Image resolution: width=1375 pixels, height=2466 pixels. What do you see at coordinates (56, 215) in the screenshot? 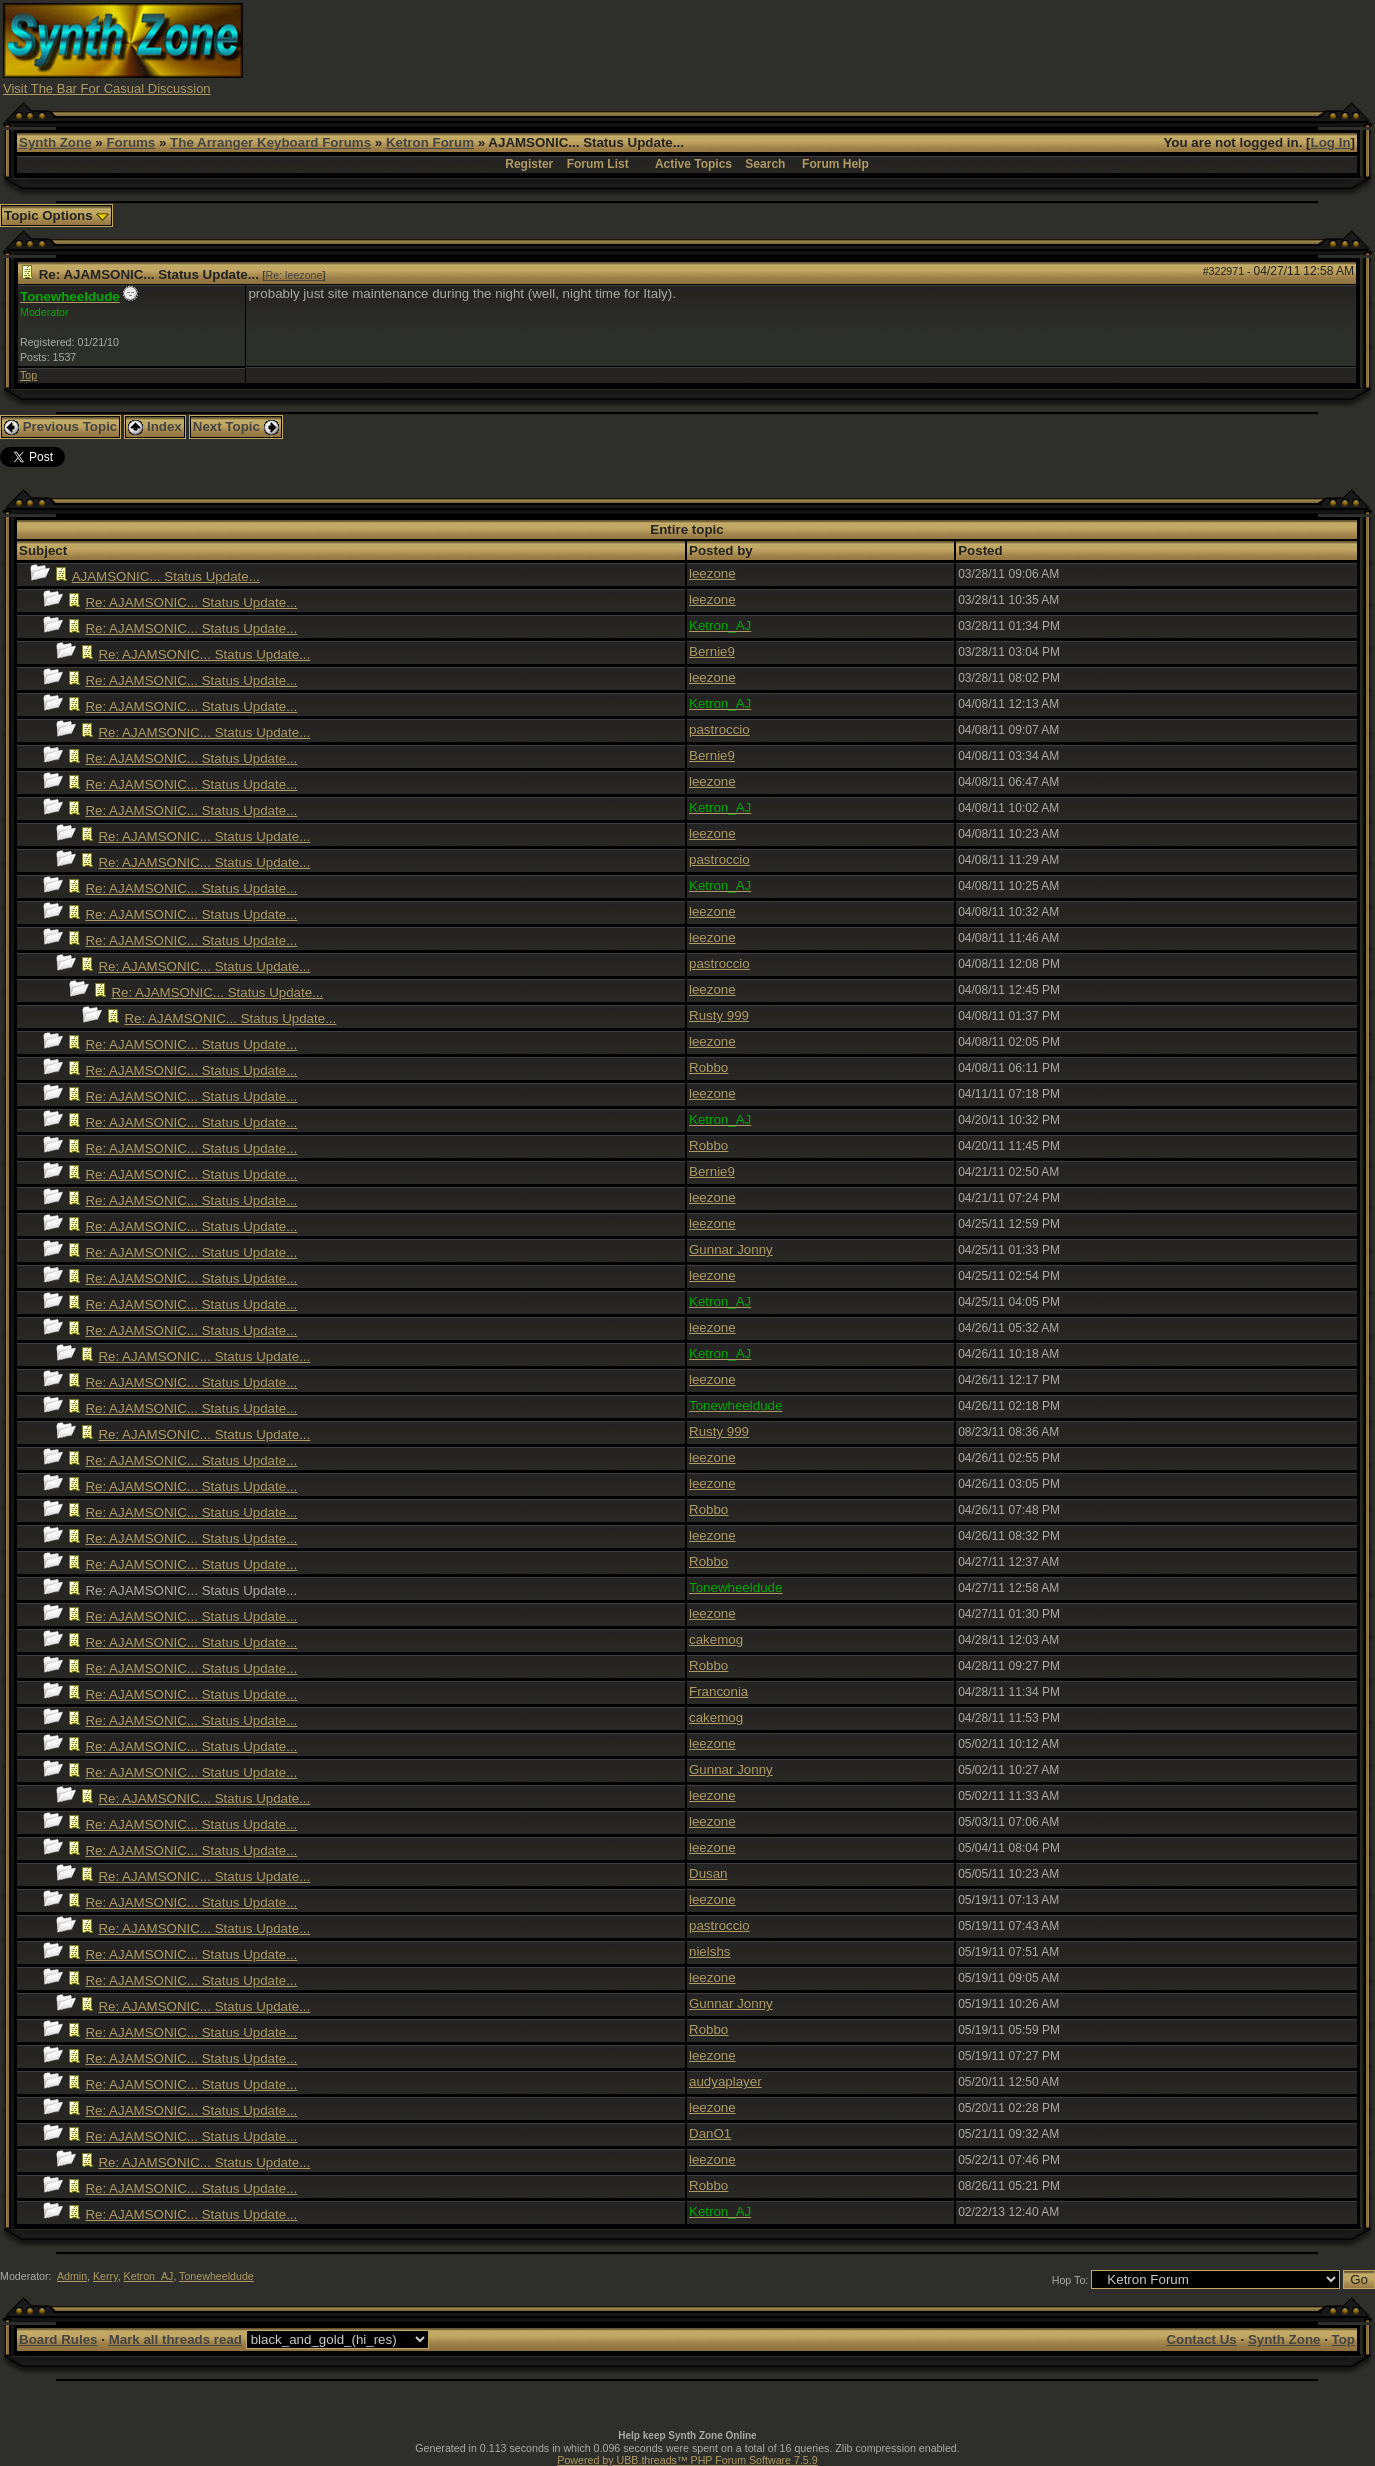
I see `Topic Options` at bounding box center [56, 215].